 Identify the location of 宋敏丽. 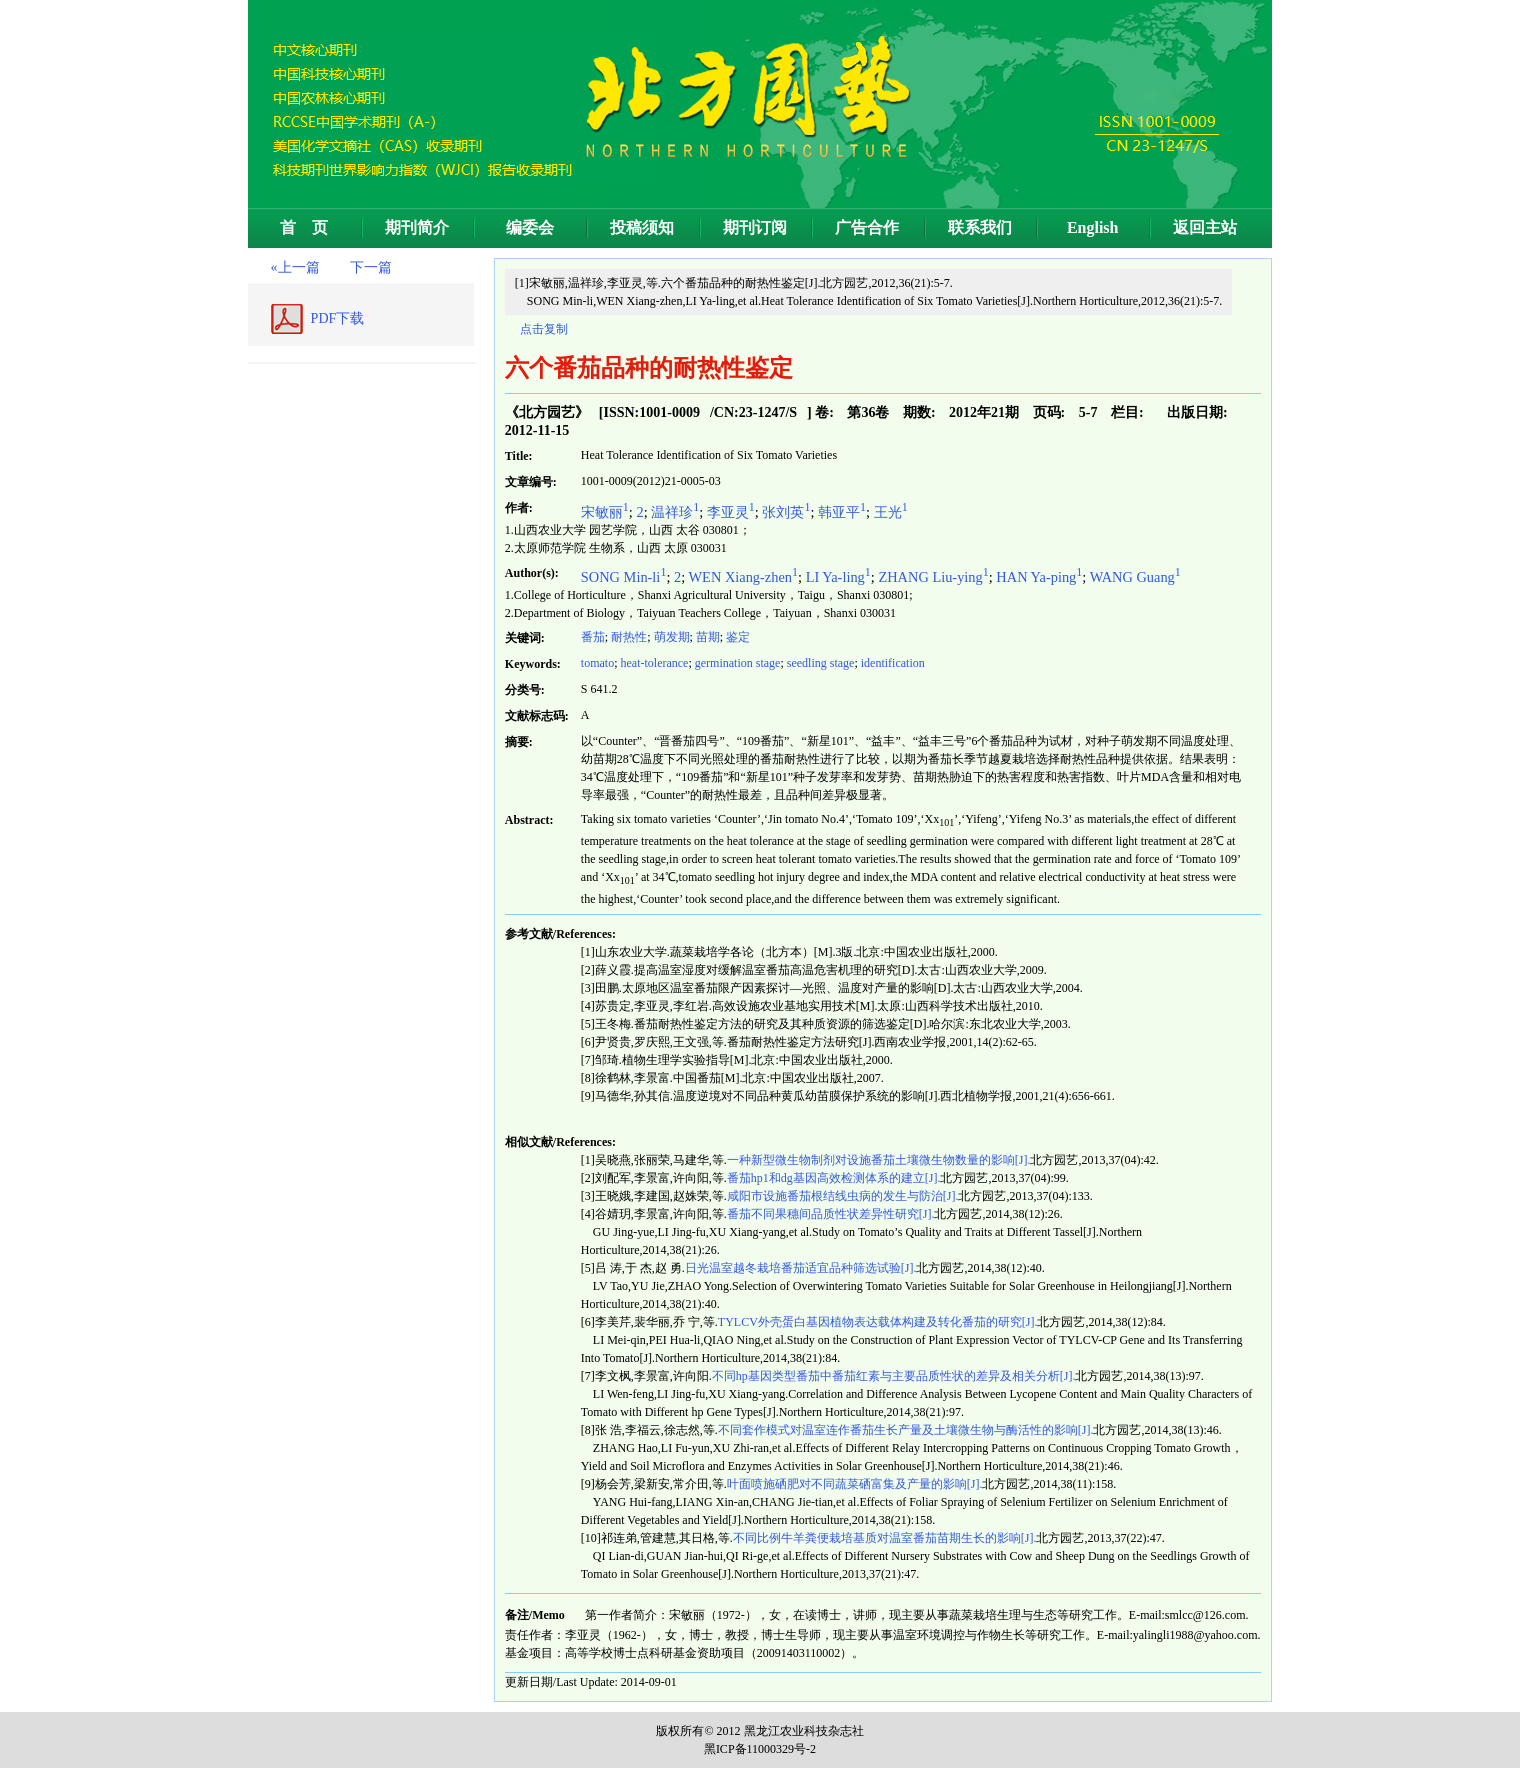
(605, 512).